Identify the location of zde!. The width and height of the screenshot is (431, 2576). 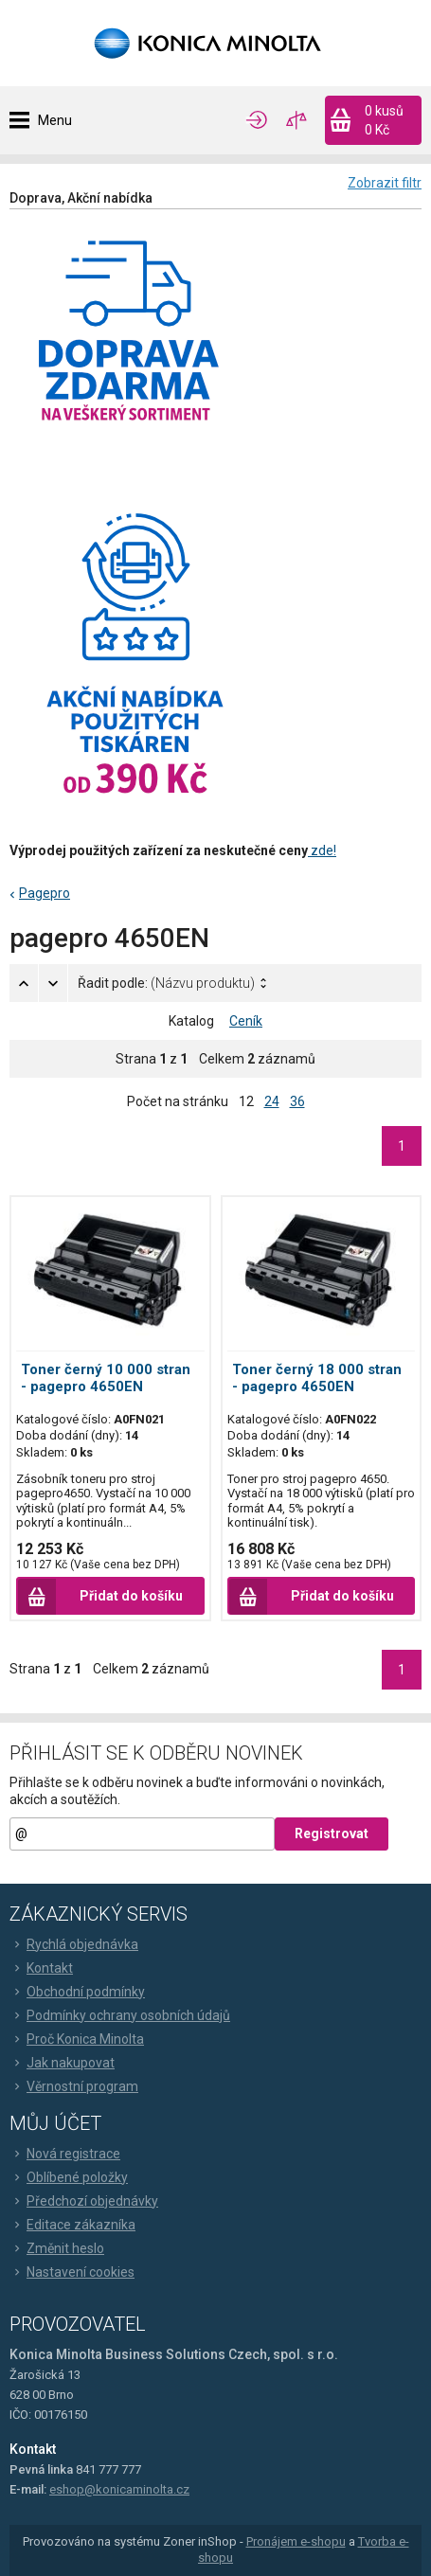
(322, 850).